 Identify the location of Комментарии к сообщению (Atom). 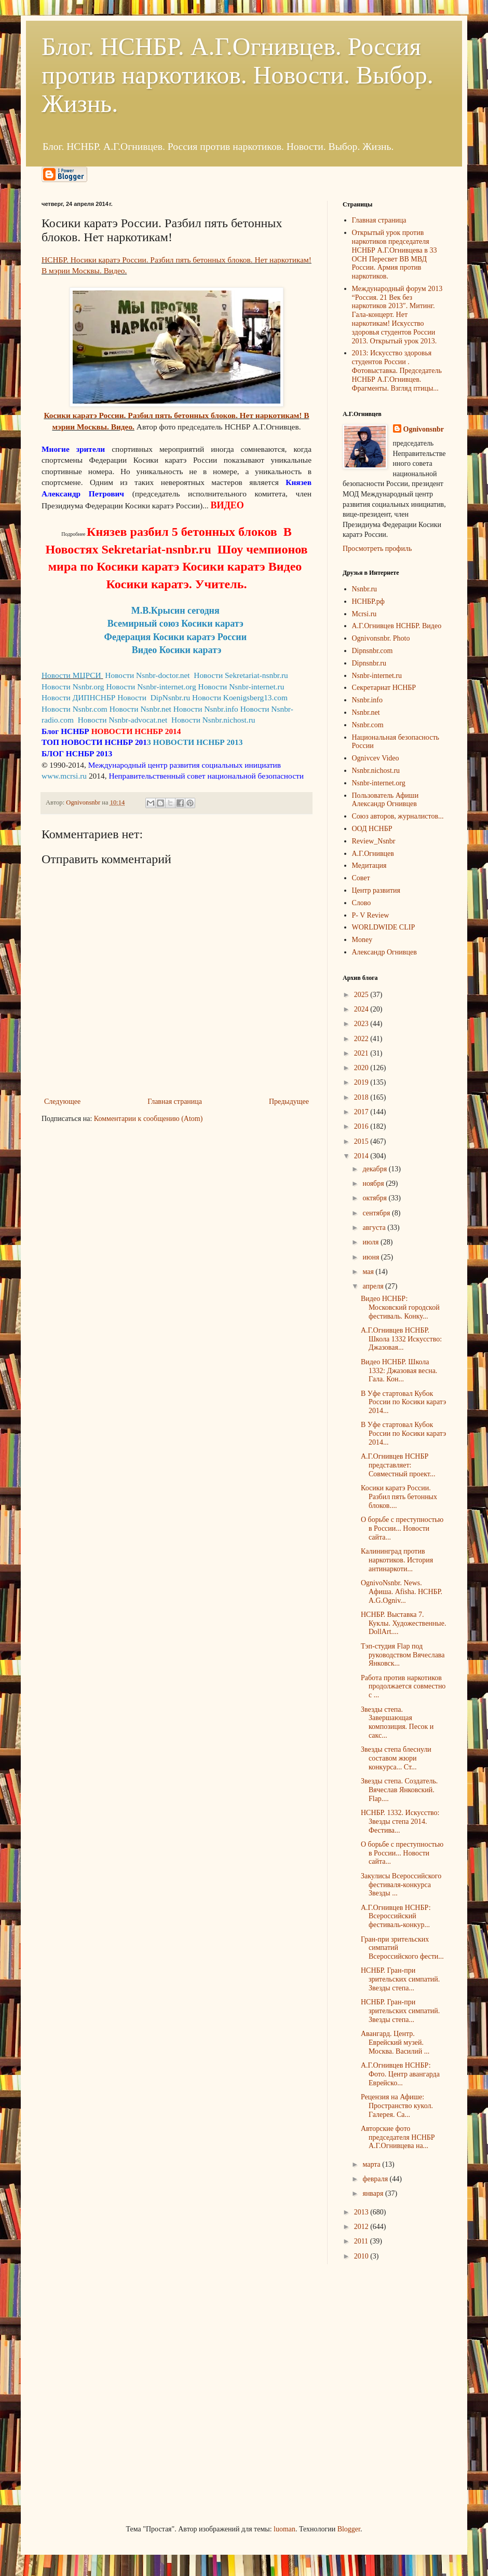
(148, 1119).